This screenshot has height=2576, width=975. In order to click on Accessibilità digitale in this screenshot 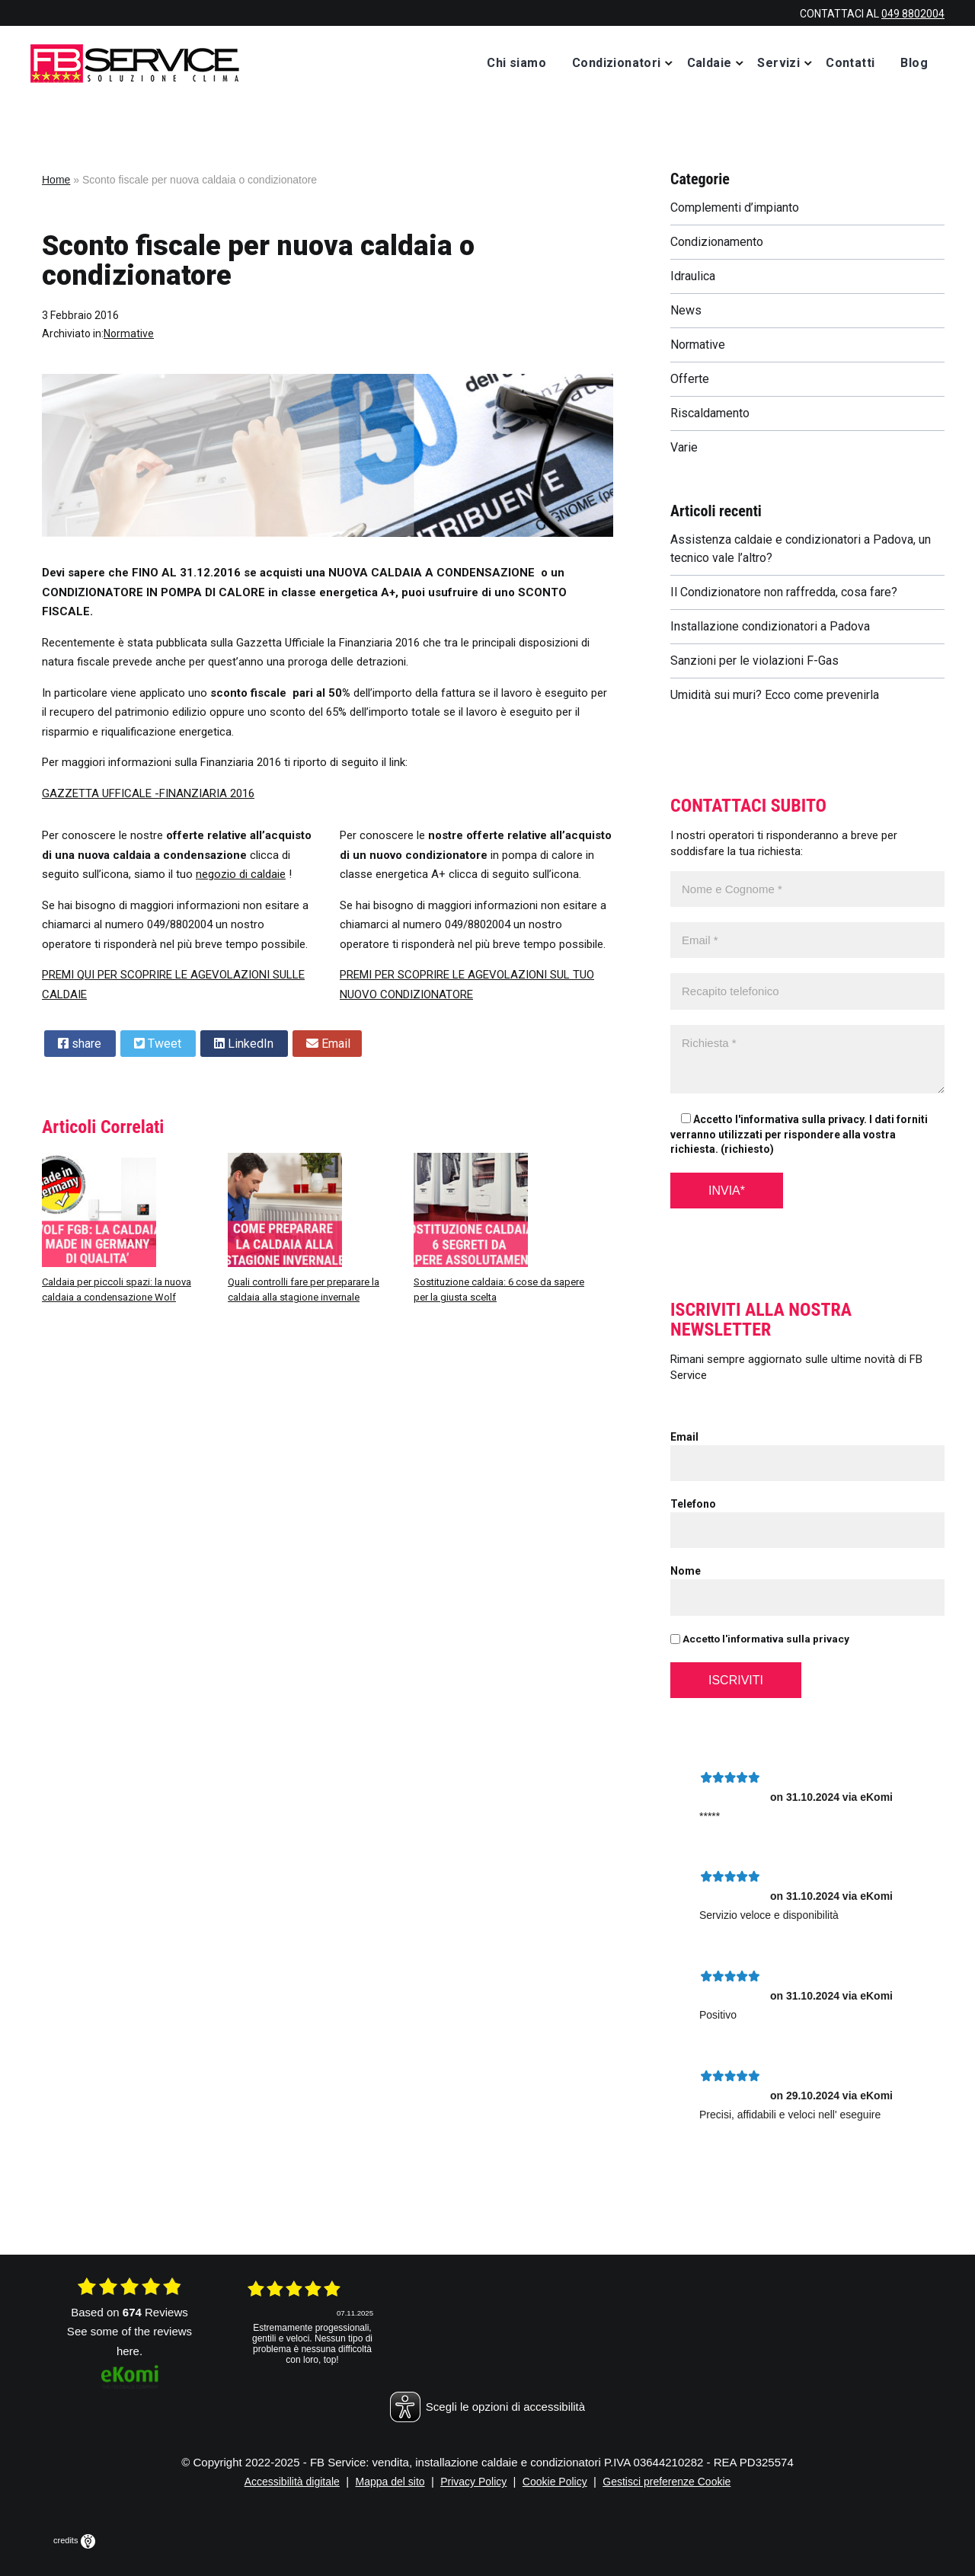, I will do `click(292, 2481)`.